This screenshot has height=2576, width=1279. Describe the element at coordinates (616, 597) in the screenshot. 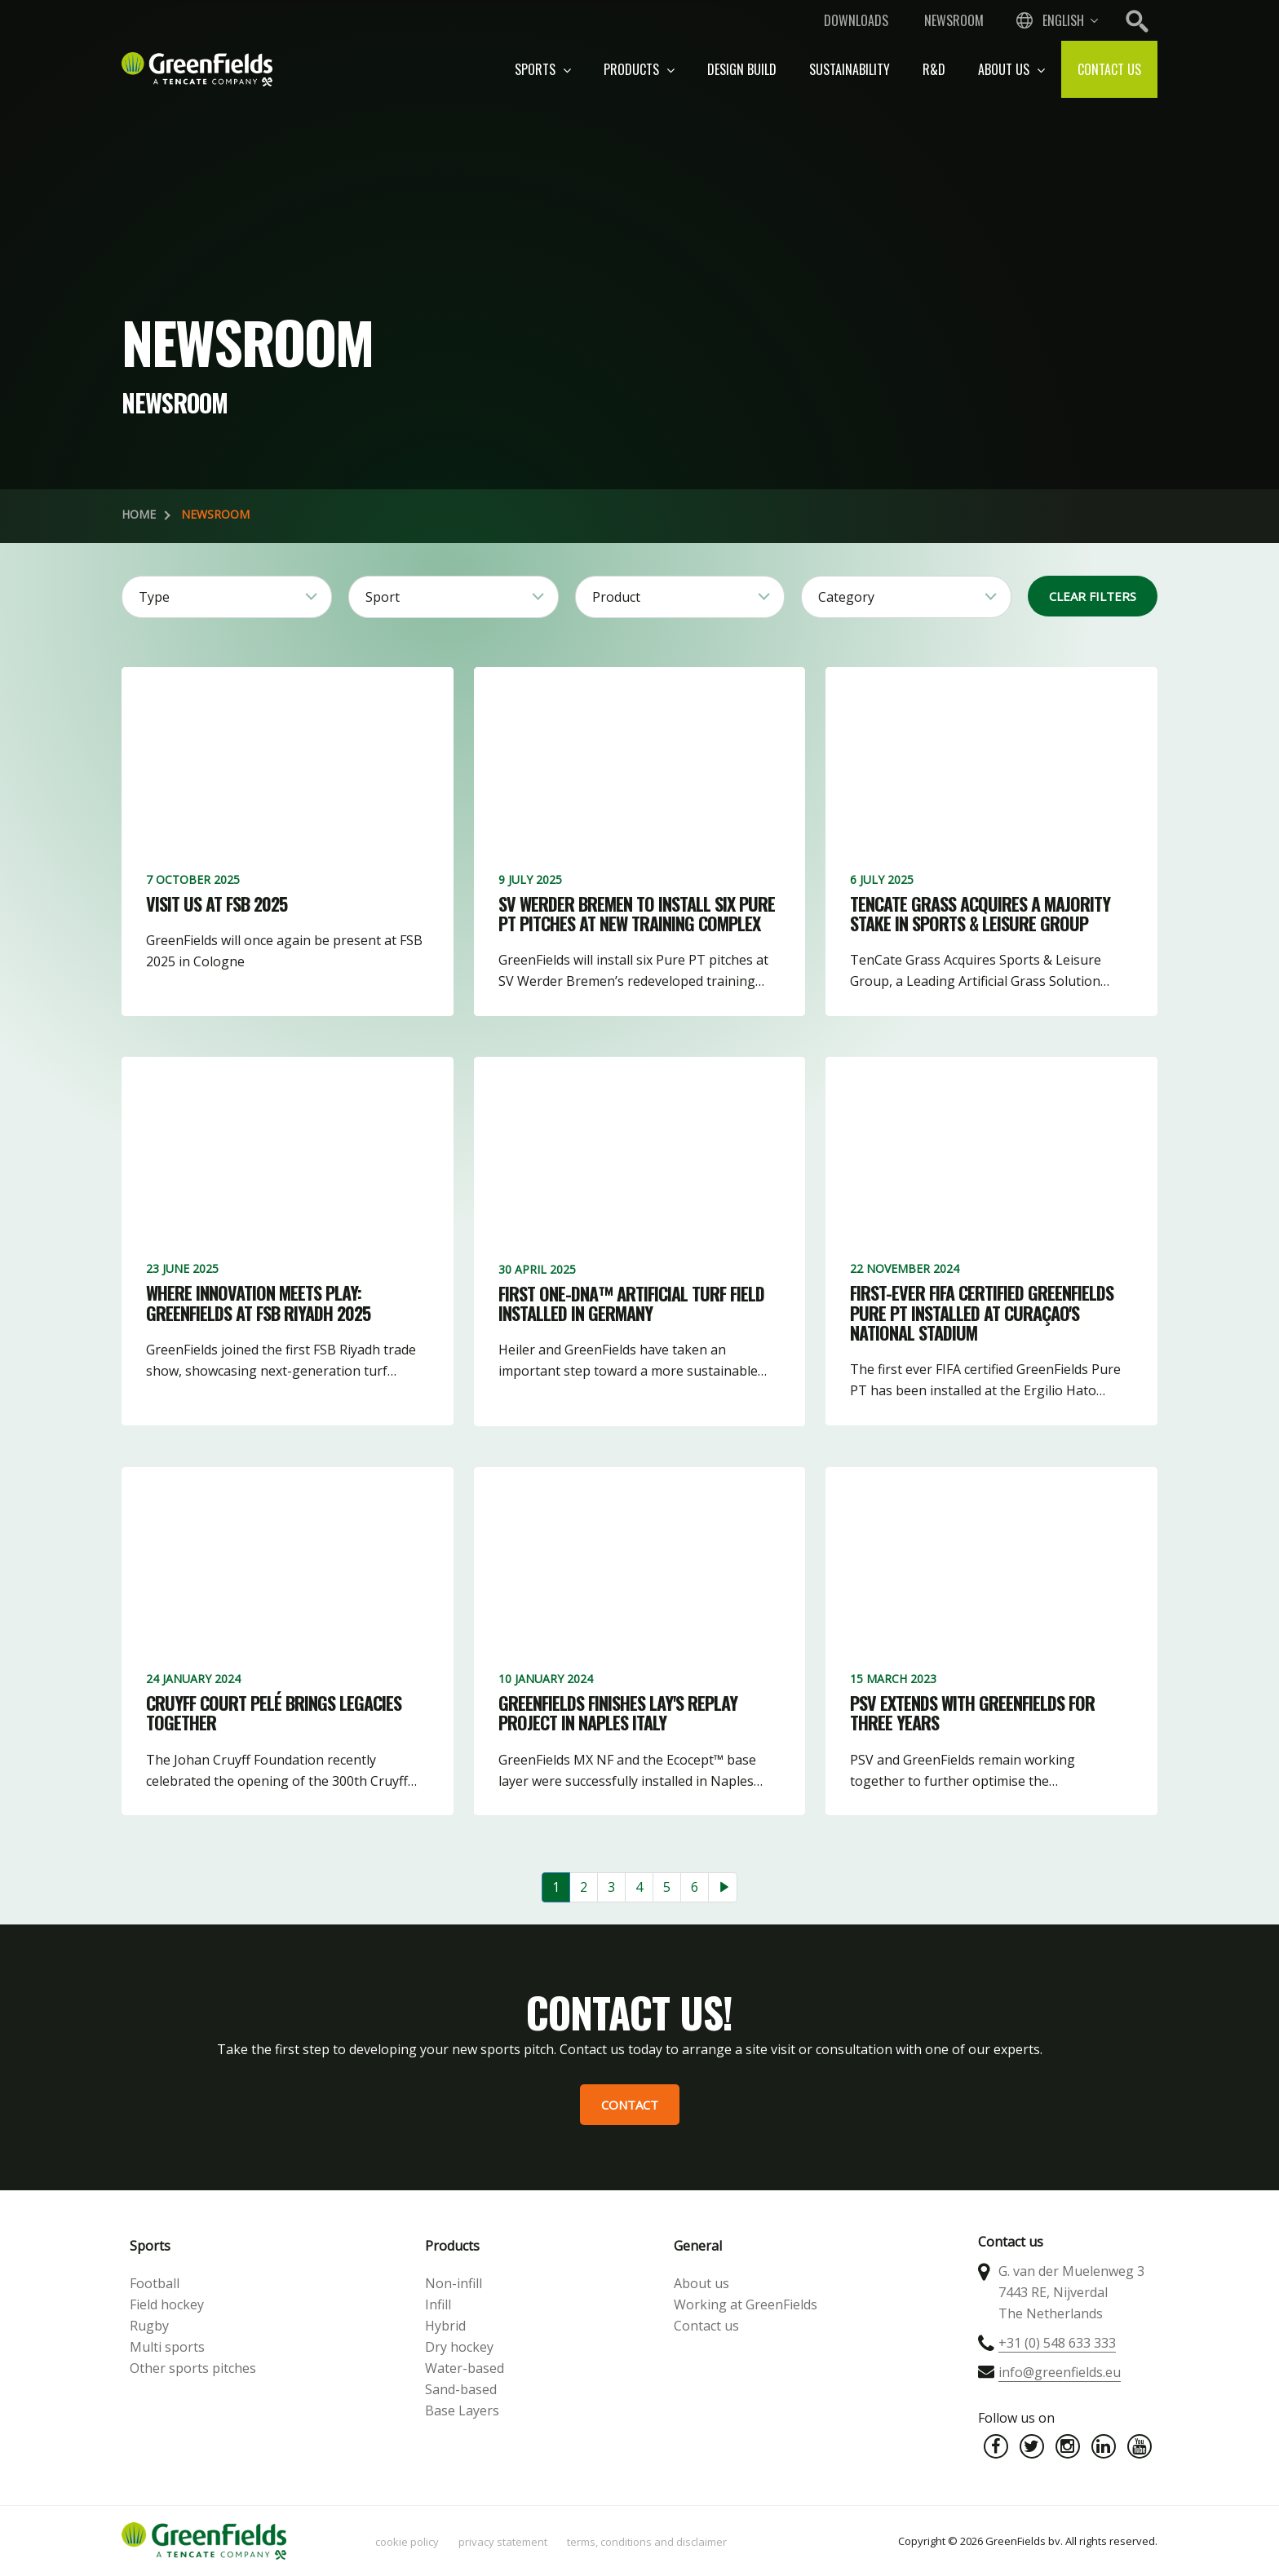

I see `Product` at that location.